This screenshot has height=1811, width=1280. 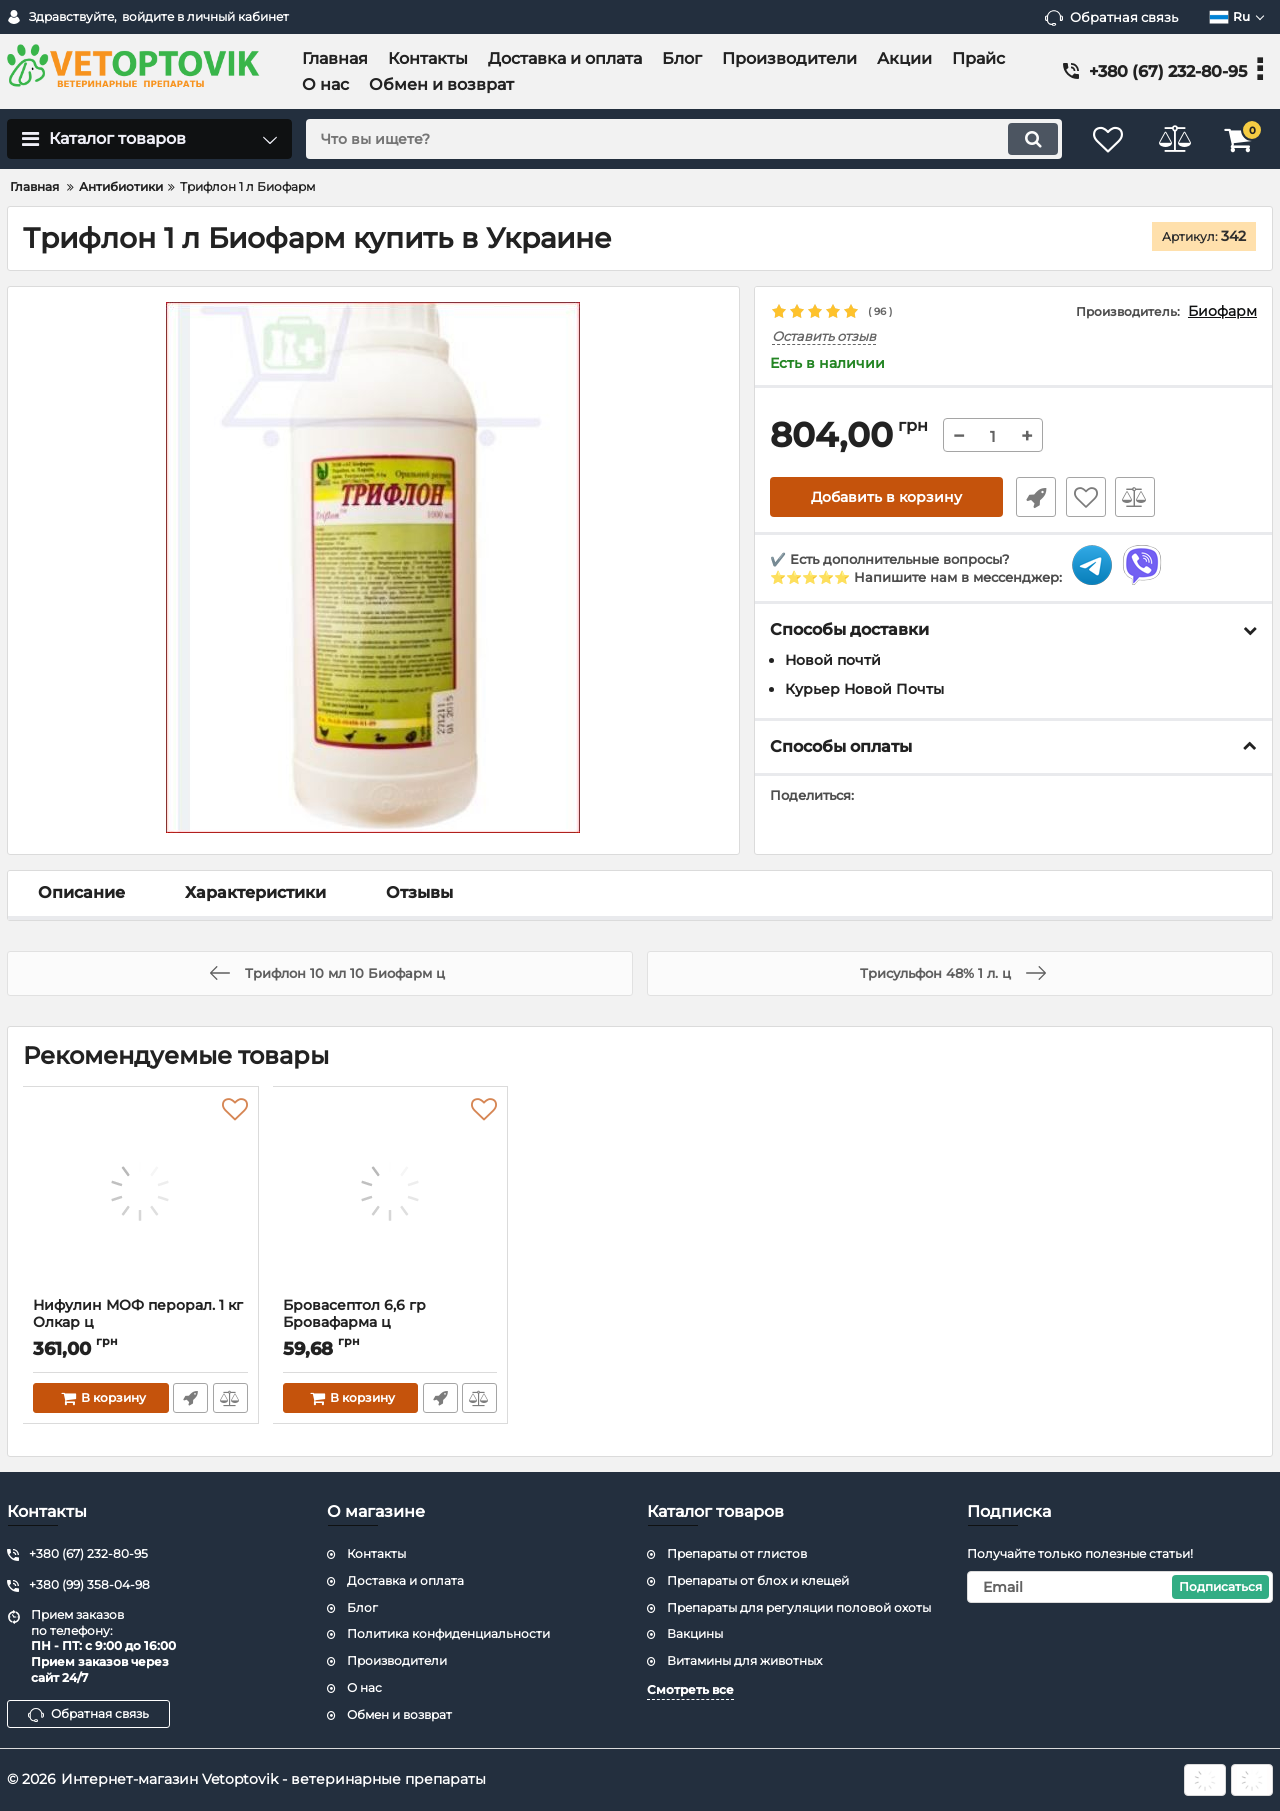 What do you see at coordinates (737, 1553) in the screenshot?
I see `Препараты от глистов` at bounding box center [737, 1553].